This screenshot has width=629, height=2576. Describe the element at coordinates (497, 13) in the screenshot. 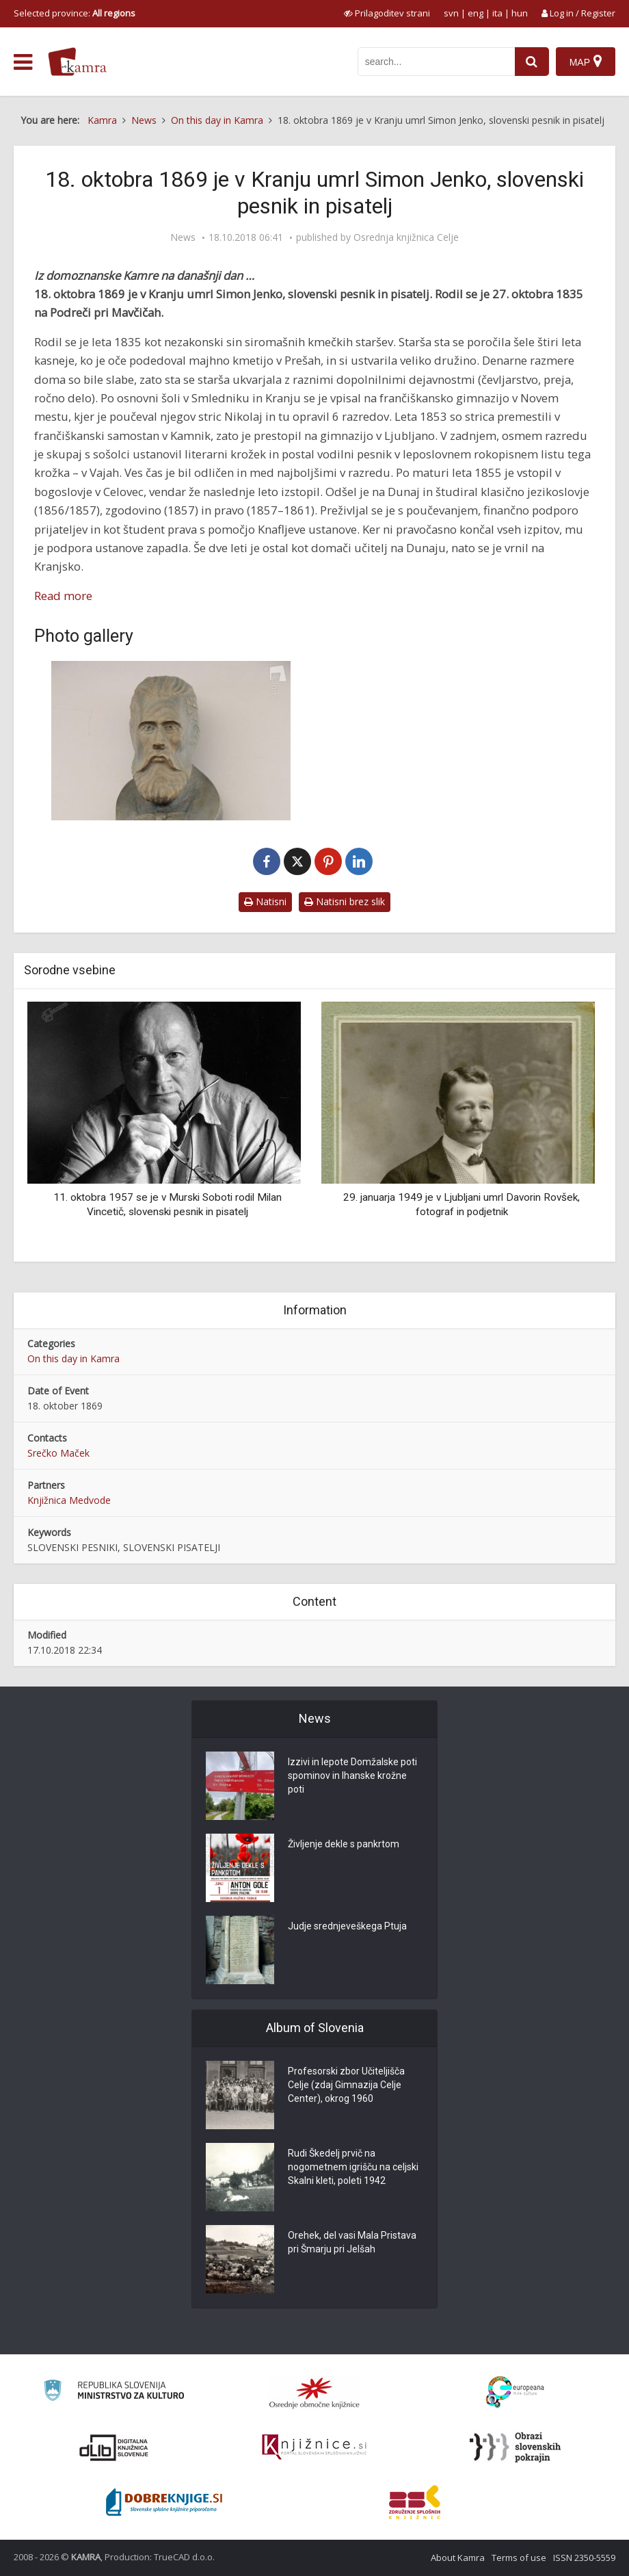

I see `ita` at that location.